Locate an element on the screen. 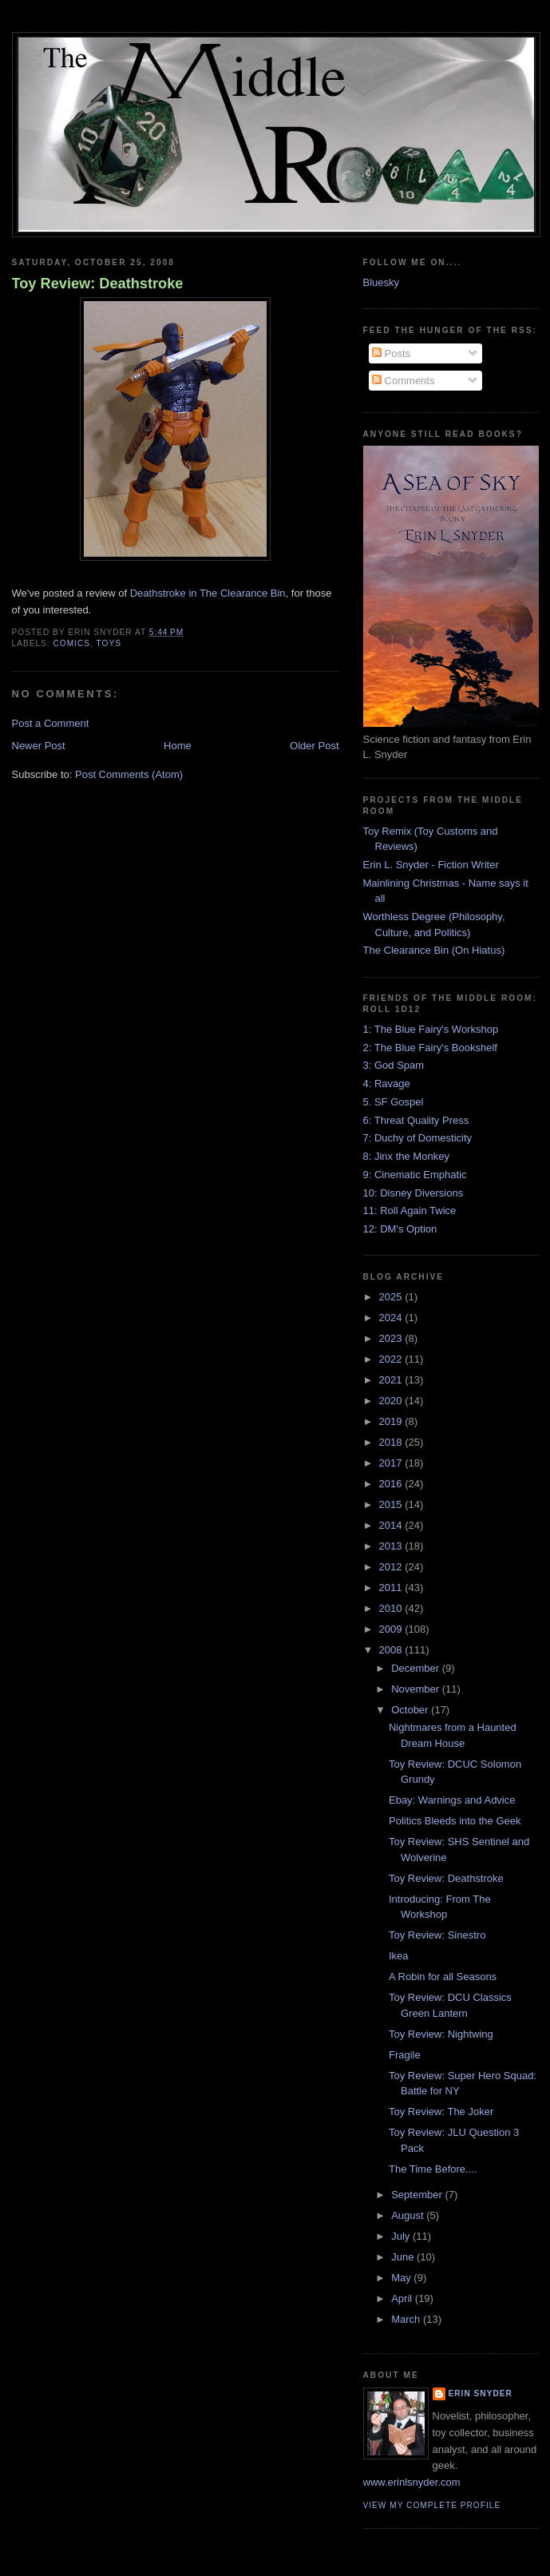 Image resolution: width=550 pixels, height=2576 pixels. Fragile is located at coordinates (405, 2055).